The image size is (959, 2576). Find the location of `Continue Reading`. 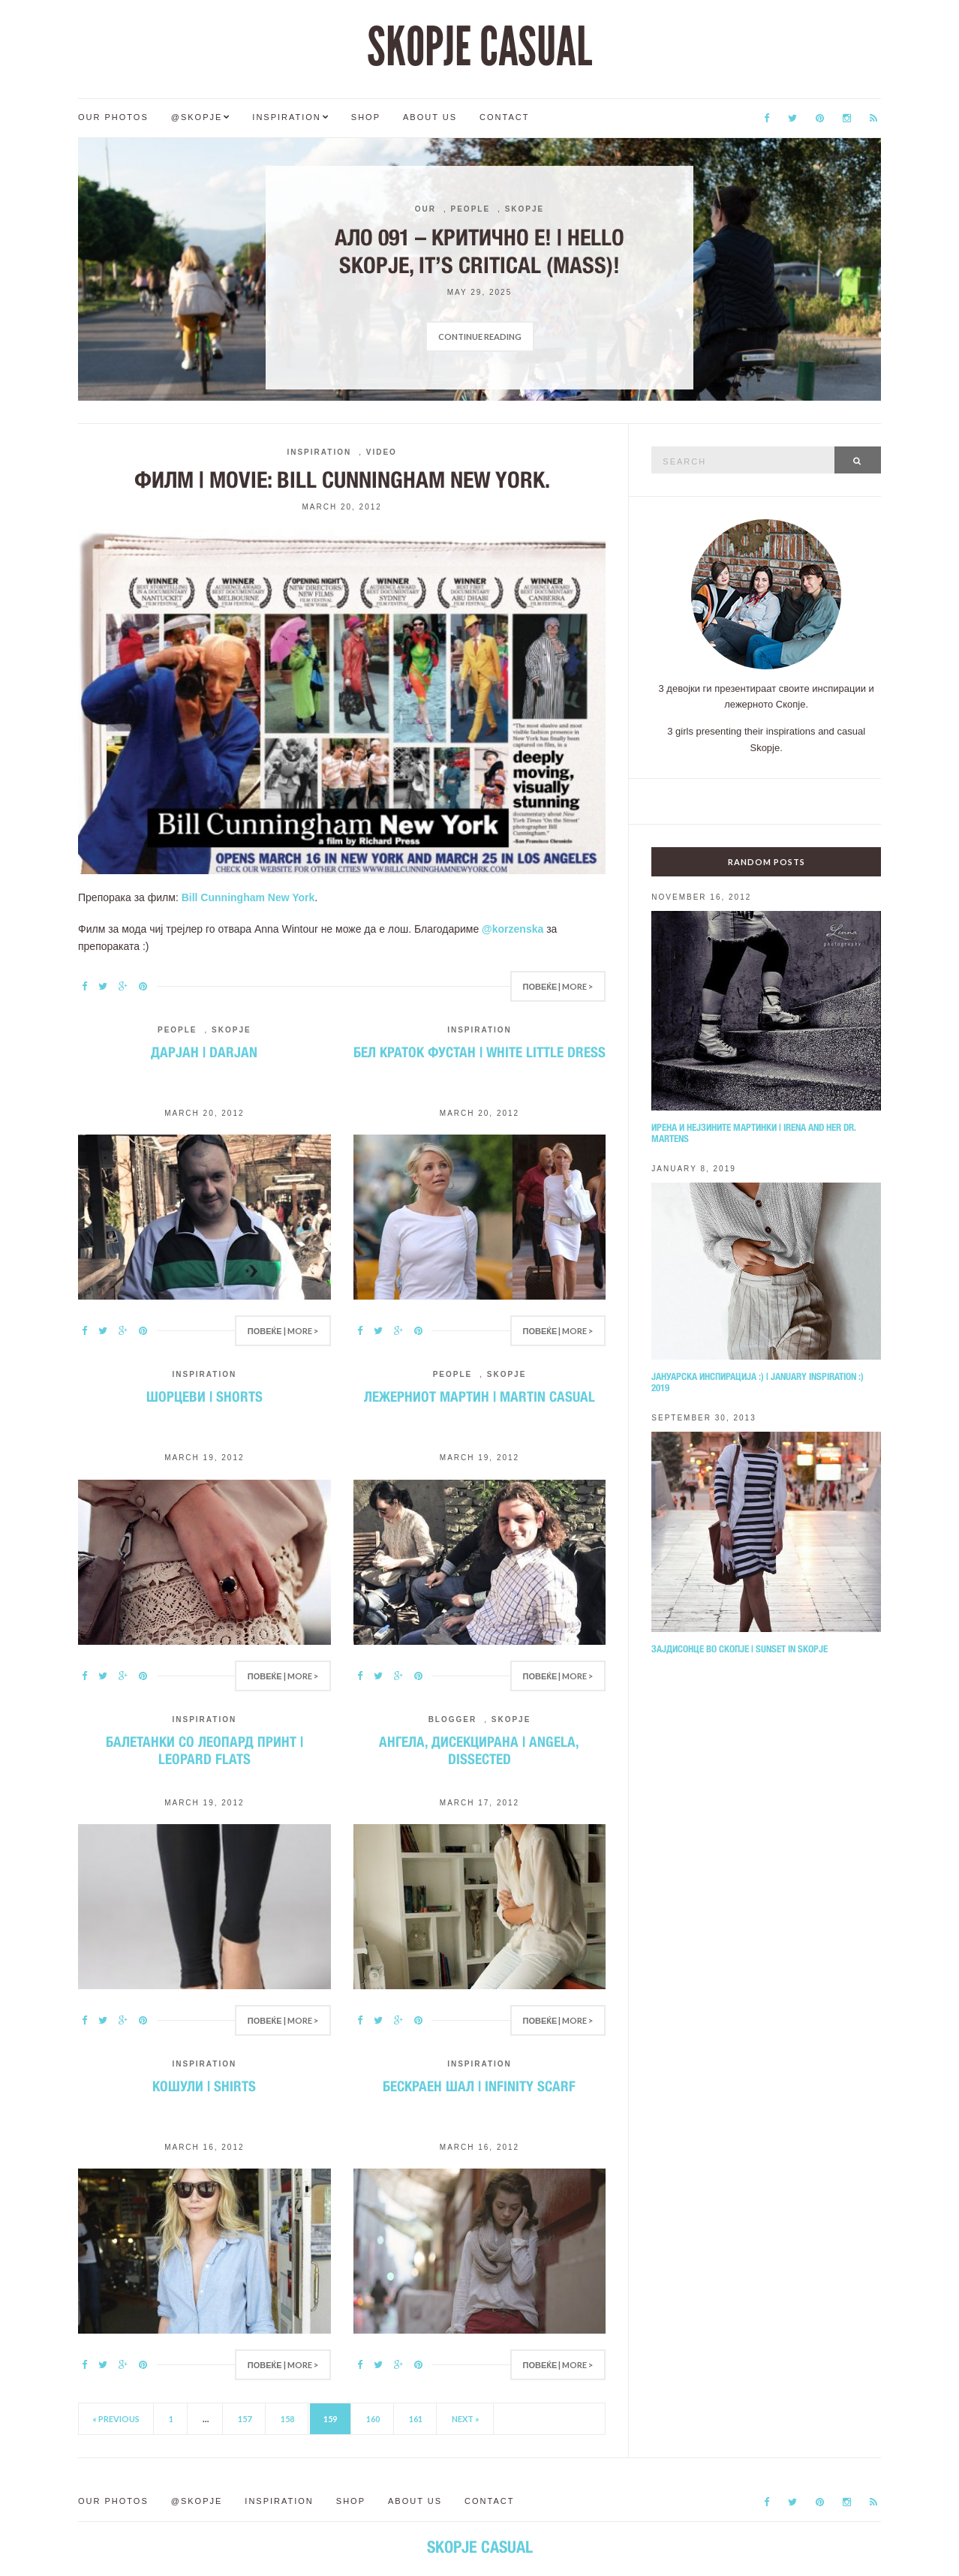

Continue Reading is located at coordinates (480, 336).